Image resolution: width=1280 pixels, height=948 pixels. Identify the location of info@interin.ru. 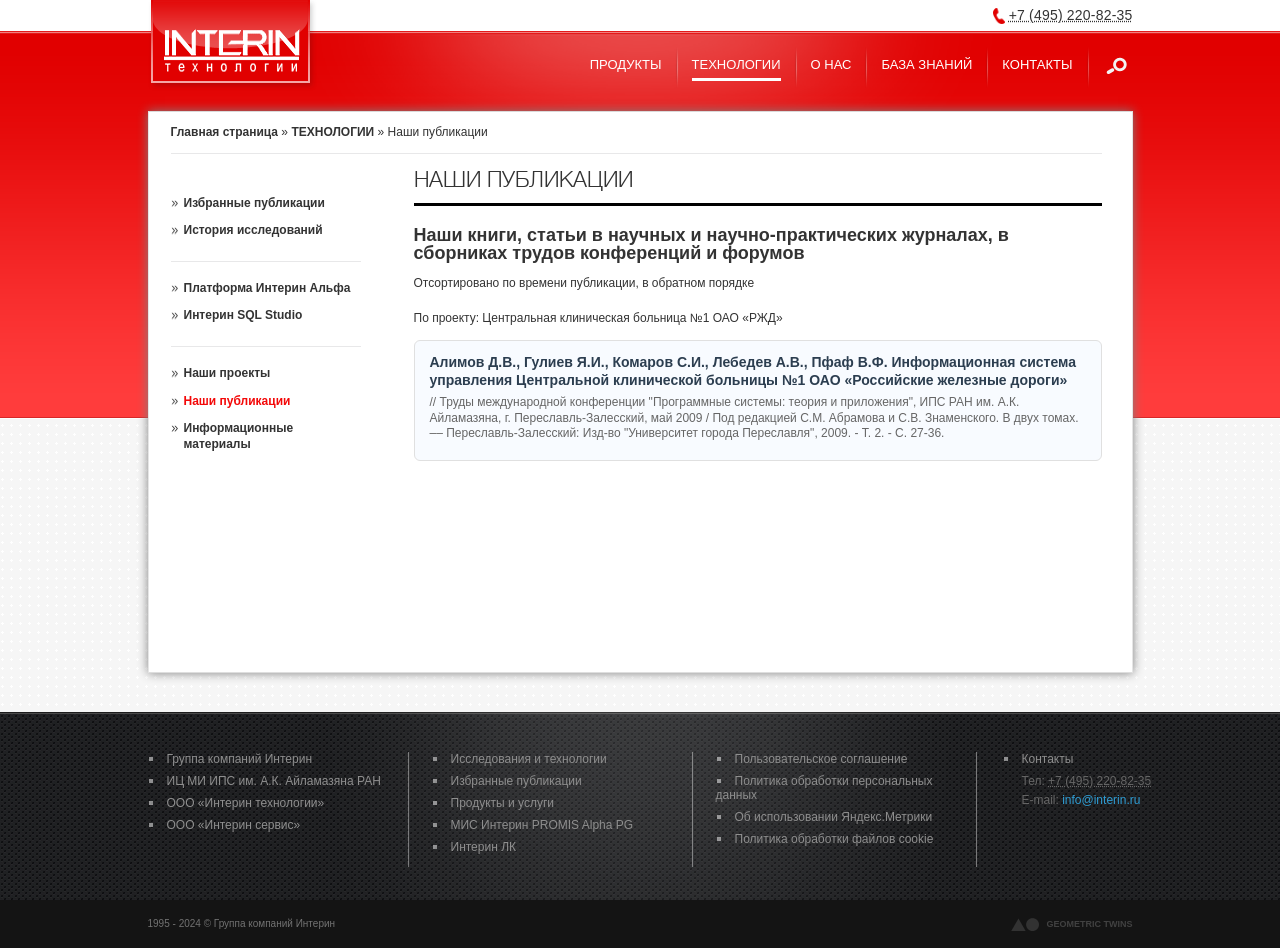
(1101, 800).